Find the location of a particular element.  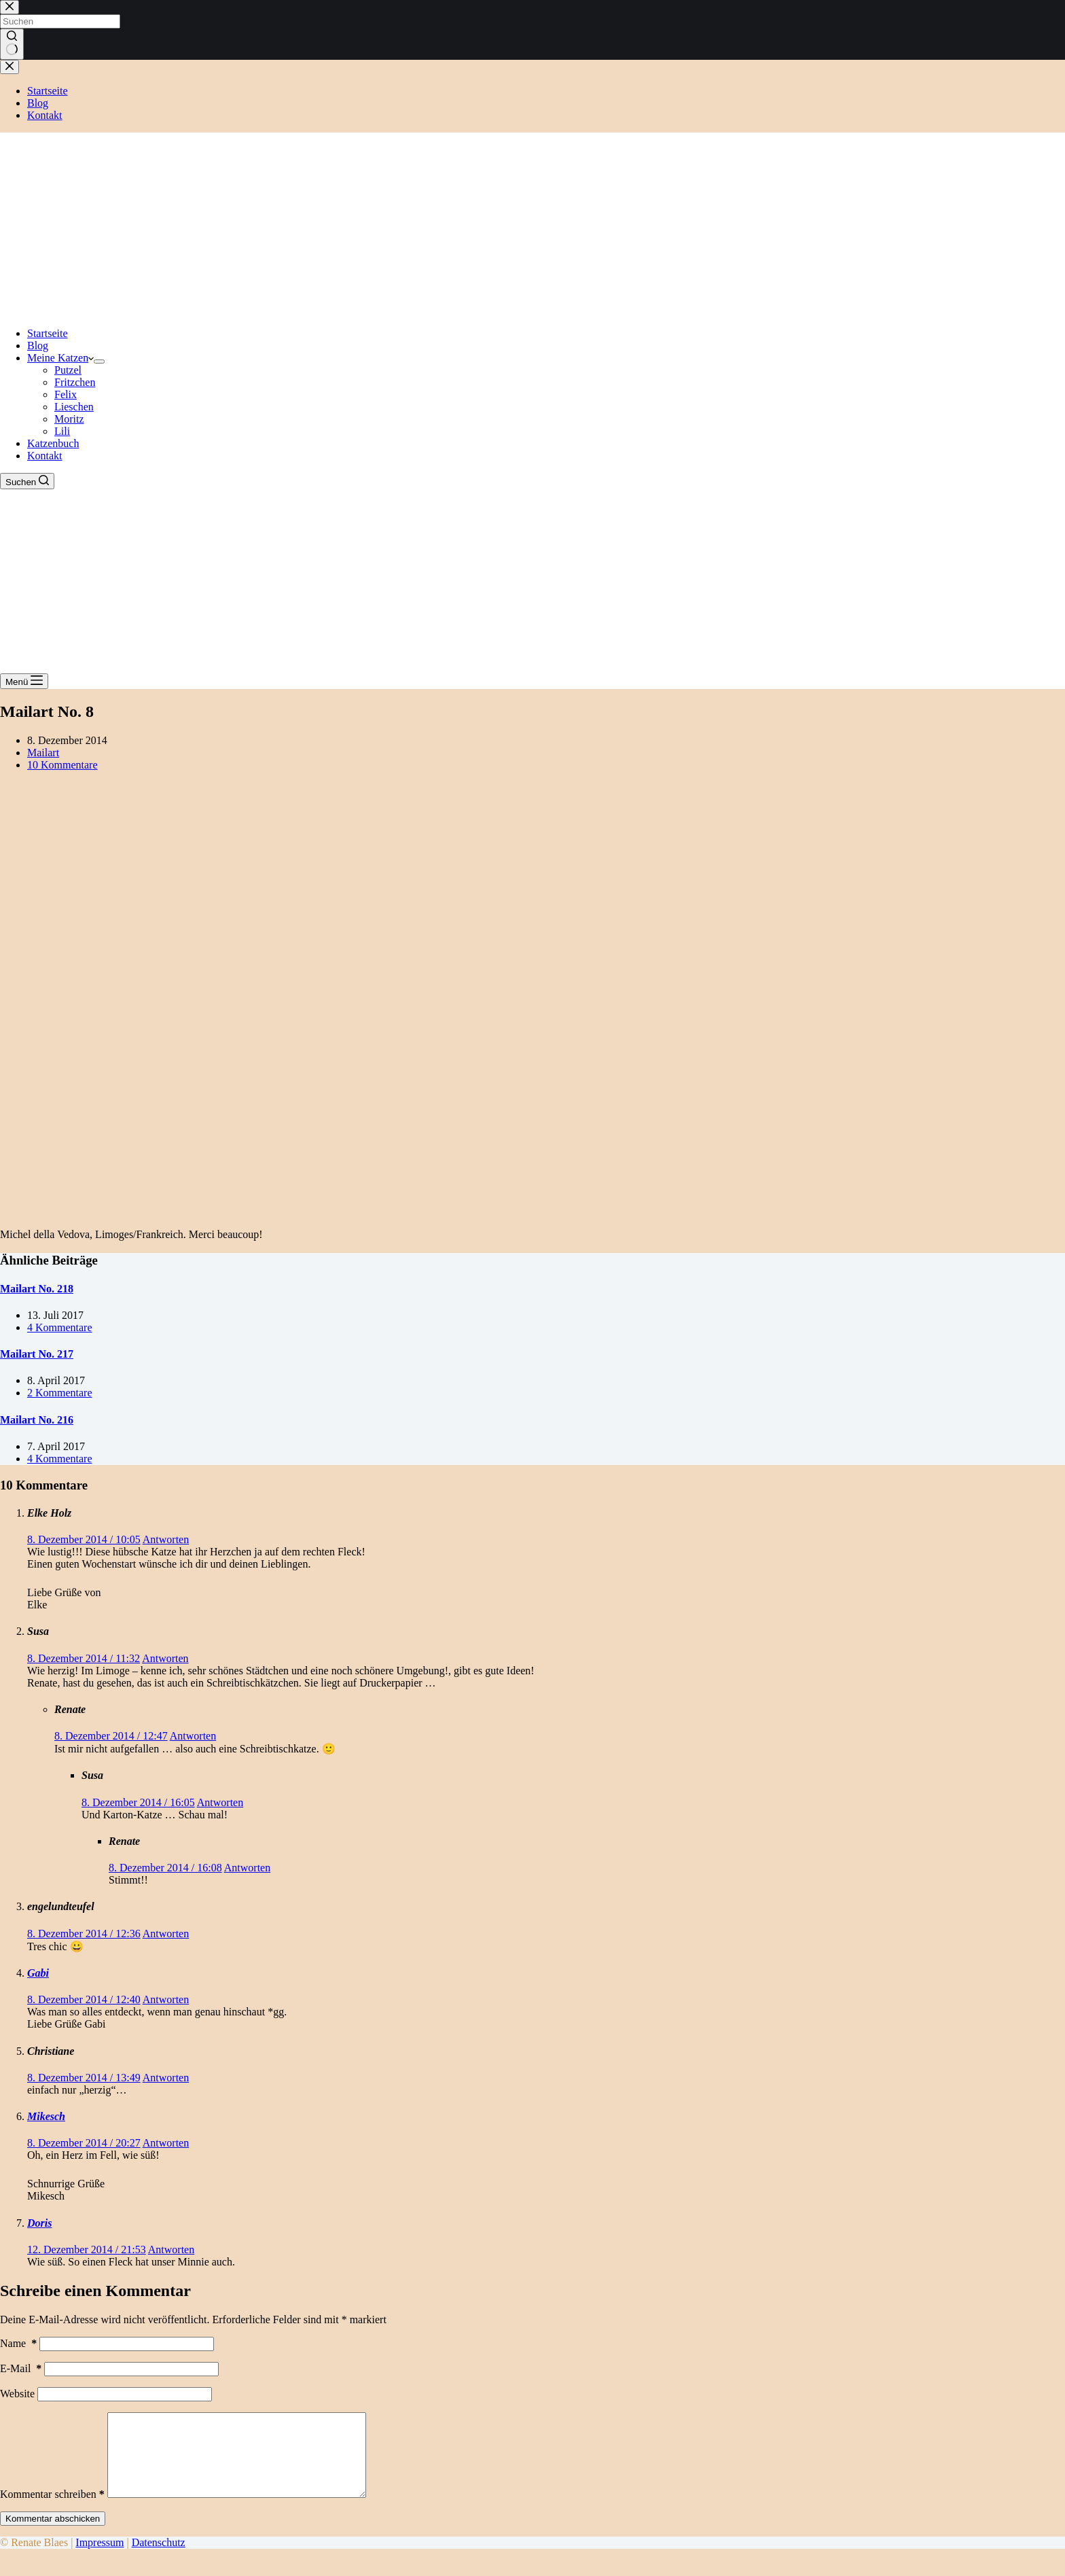

Lieschen is located at coordinates (74, 406).